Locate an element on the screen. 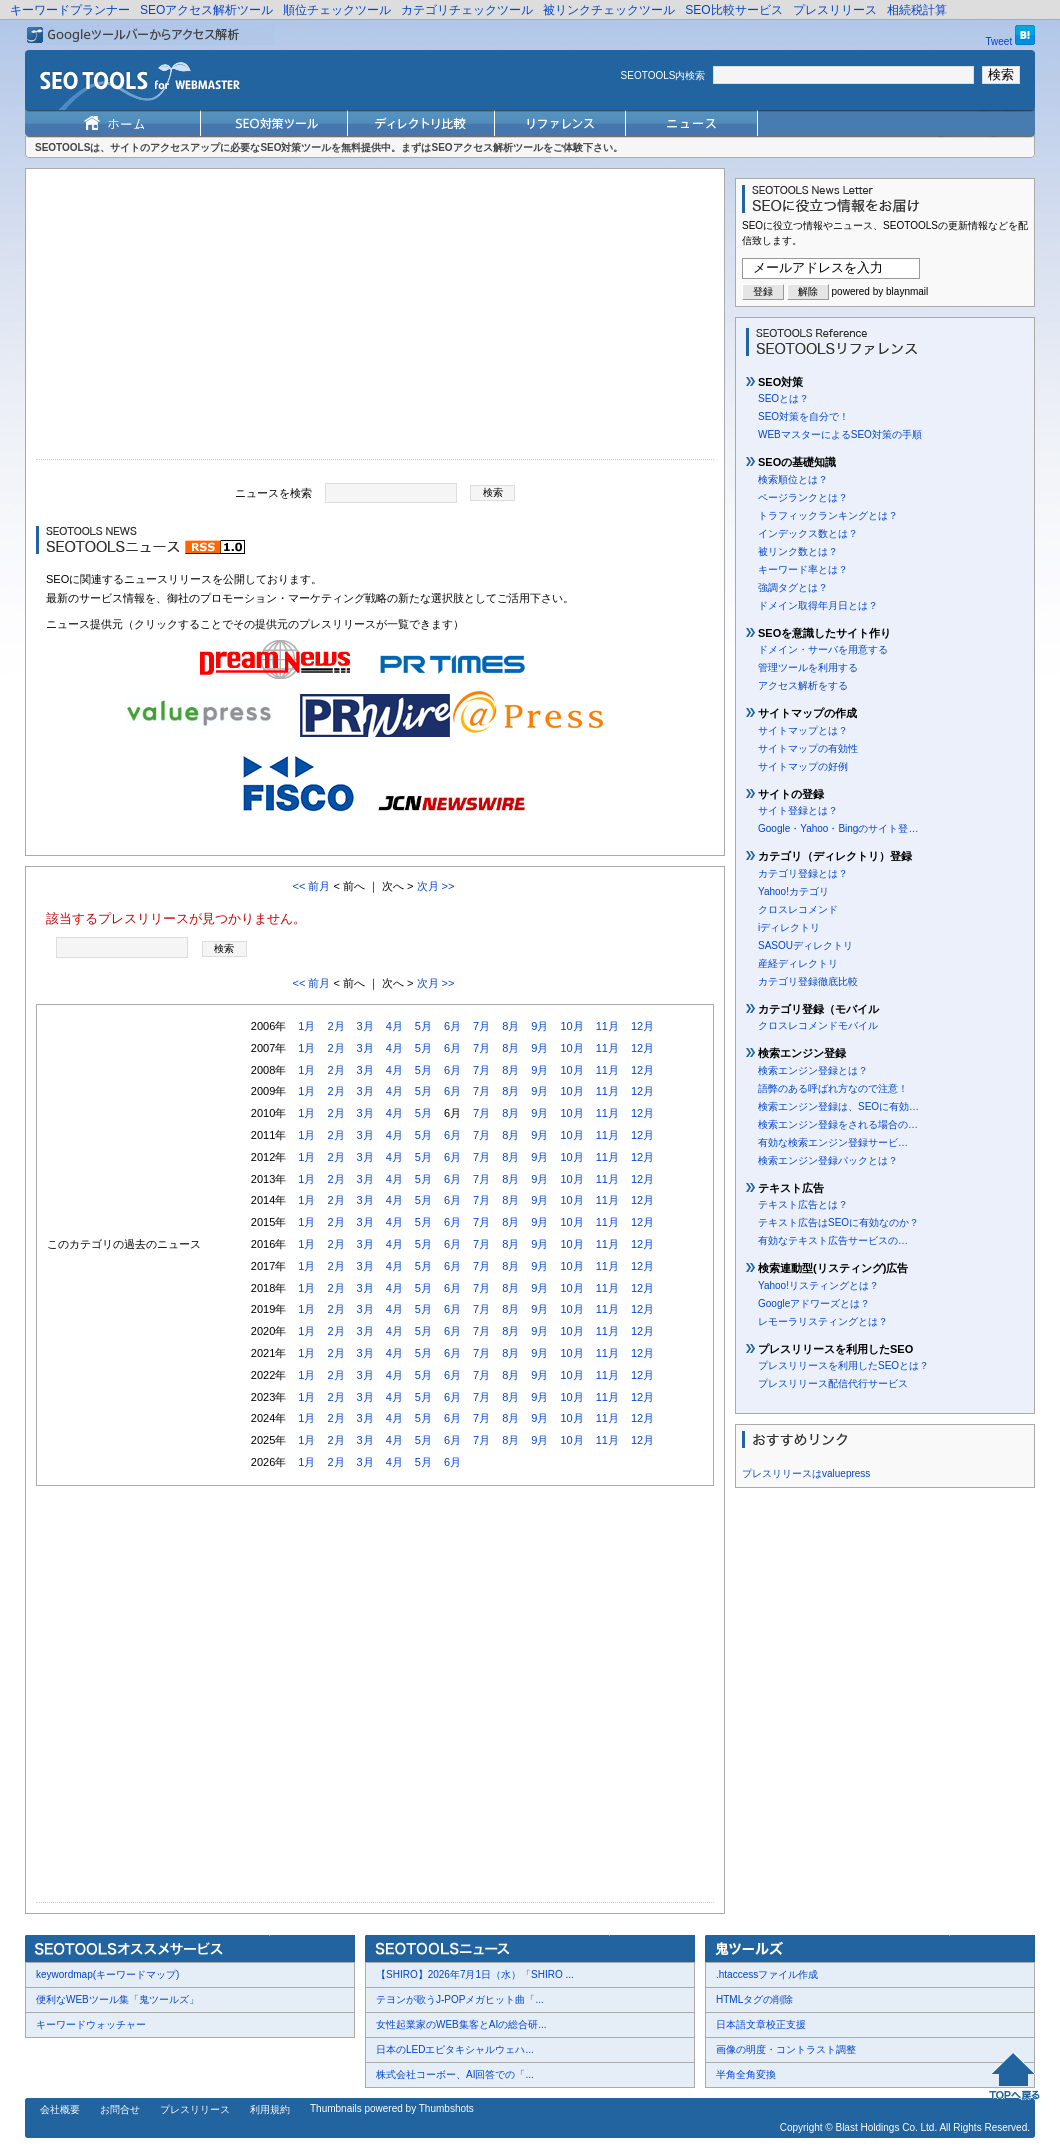  サイトマップの好例 is located at coordinates (803, 766).